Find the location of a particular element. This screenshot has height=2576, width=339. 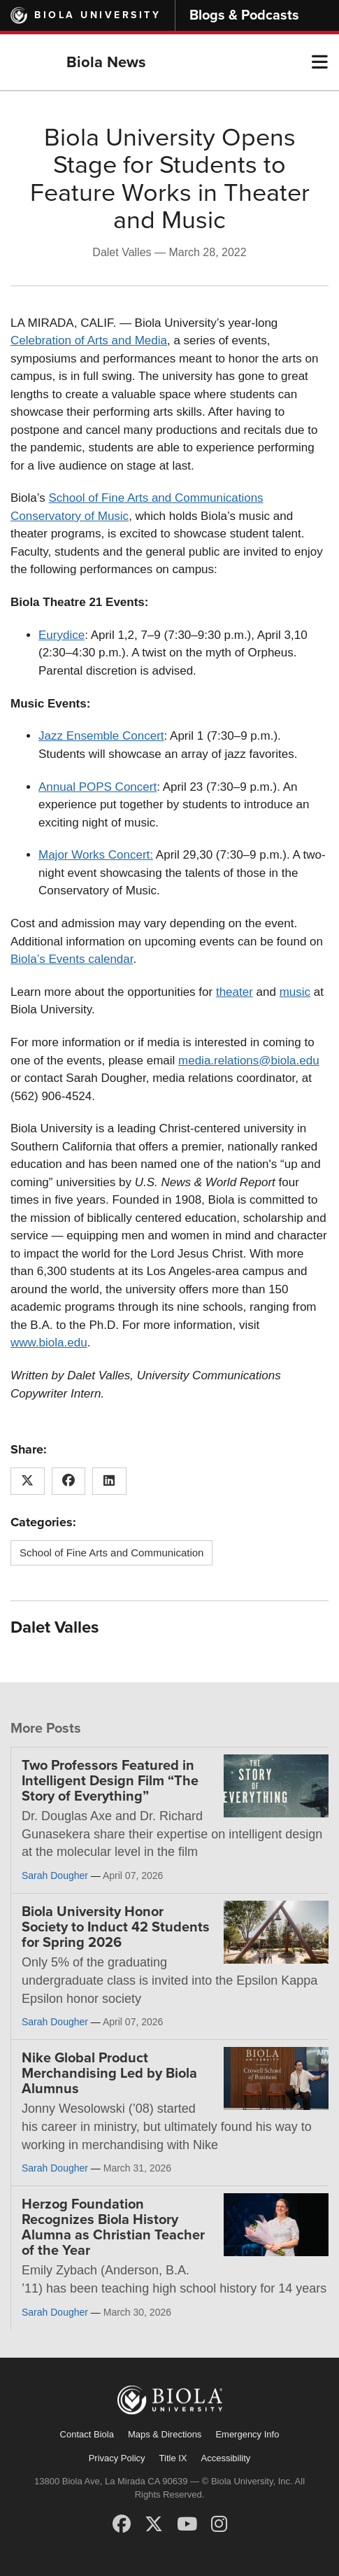

Emergency Info is located at coordinates (247, 2434).